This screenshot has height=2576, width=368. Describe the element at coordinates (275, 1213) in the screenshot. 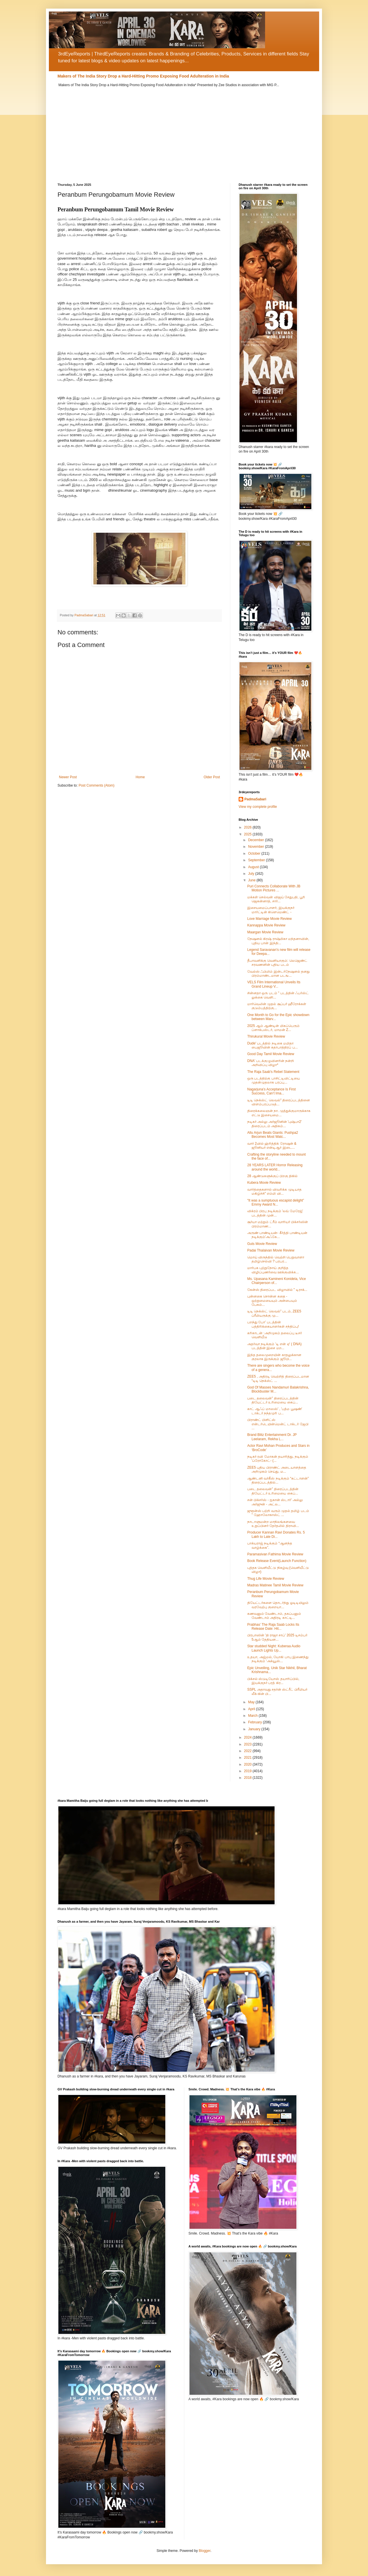

I see `விக்ரம் பிரபு நடிக்கும் 'லவ் மேரேஜ்' படத்தின் முன்...` at that location.